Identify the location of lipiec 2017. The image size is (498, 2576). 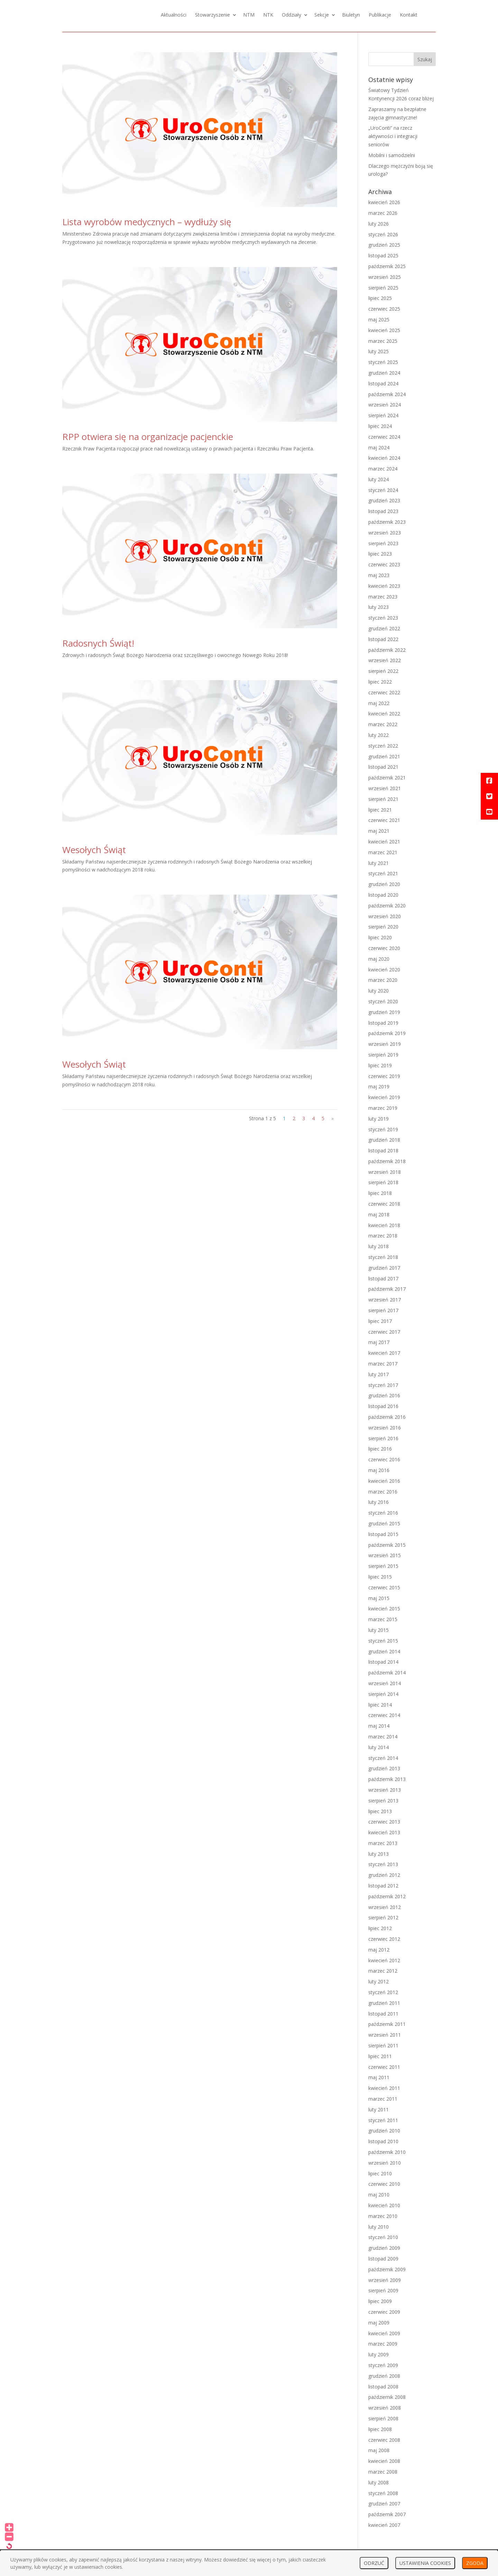
(380, 1321).